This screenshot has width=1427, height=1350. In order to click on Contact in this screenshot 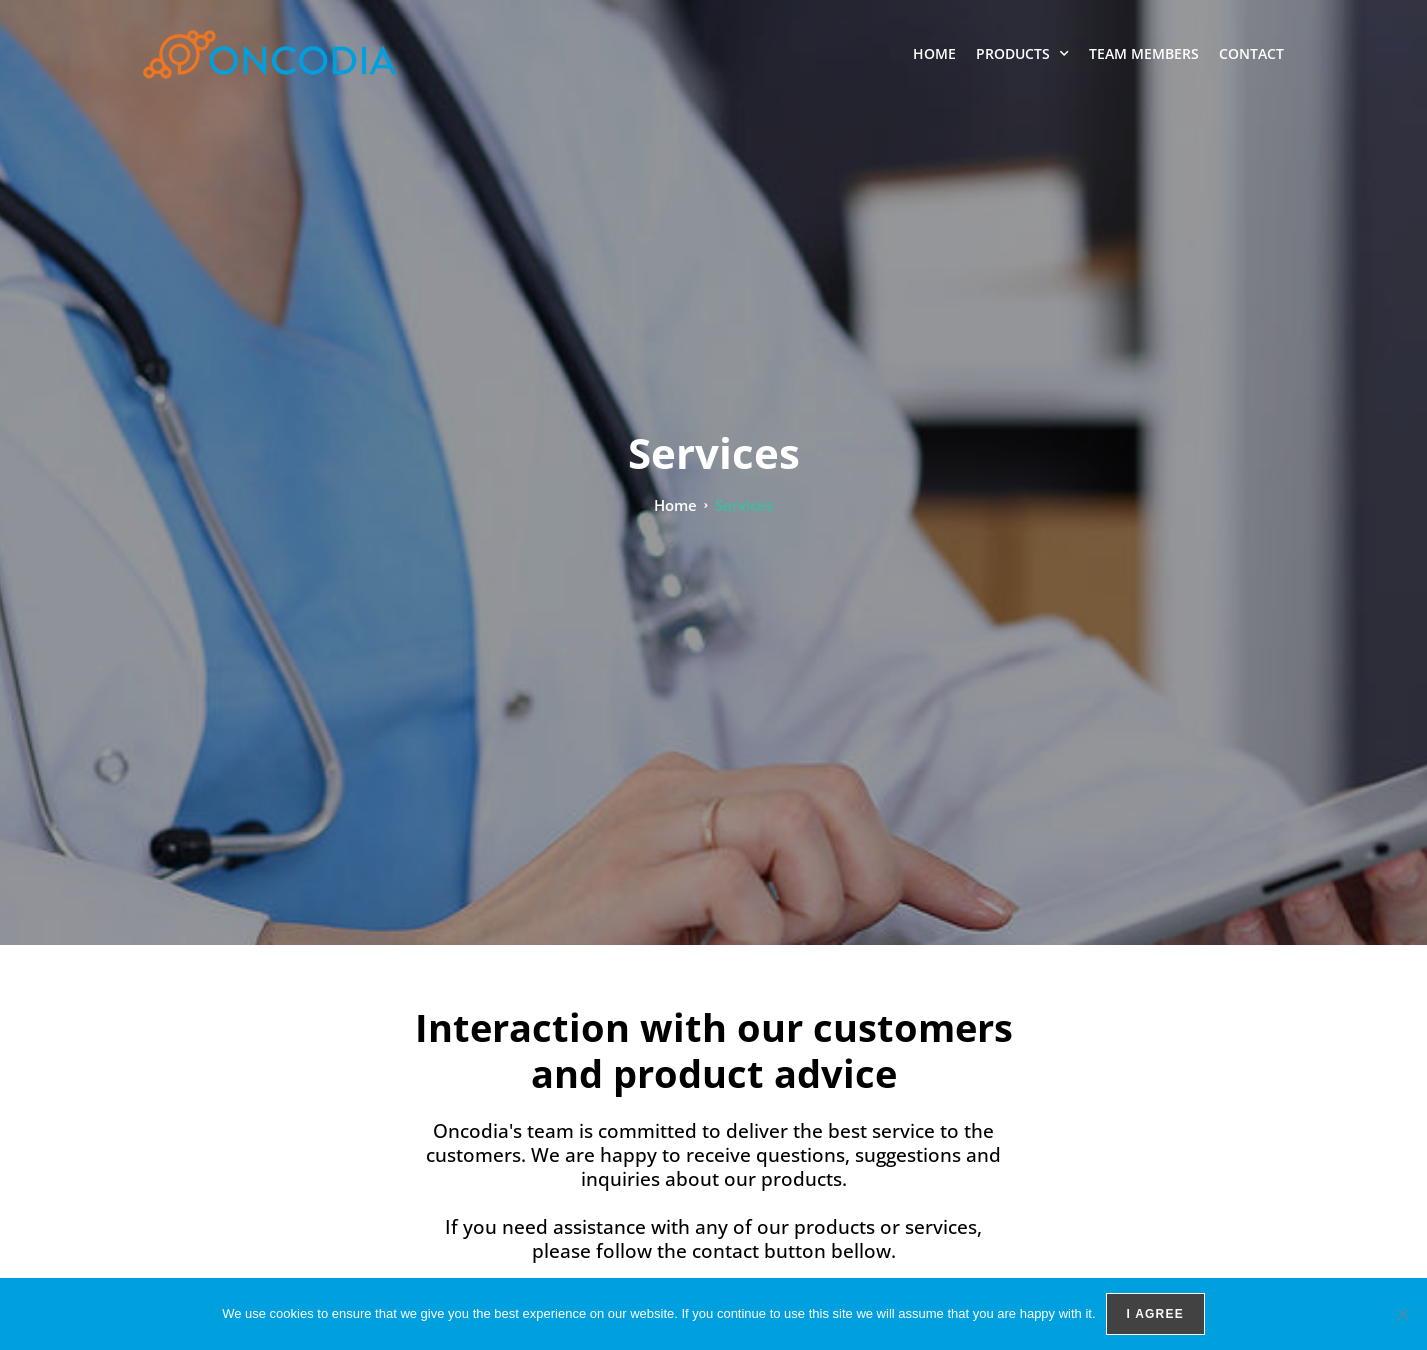, I will do `click(1251, 53)`.